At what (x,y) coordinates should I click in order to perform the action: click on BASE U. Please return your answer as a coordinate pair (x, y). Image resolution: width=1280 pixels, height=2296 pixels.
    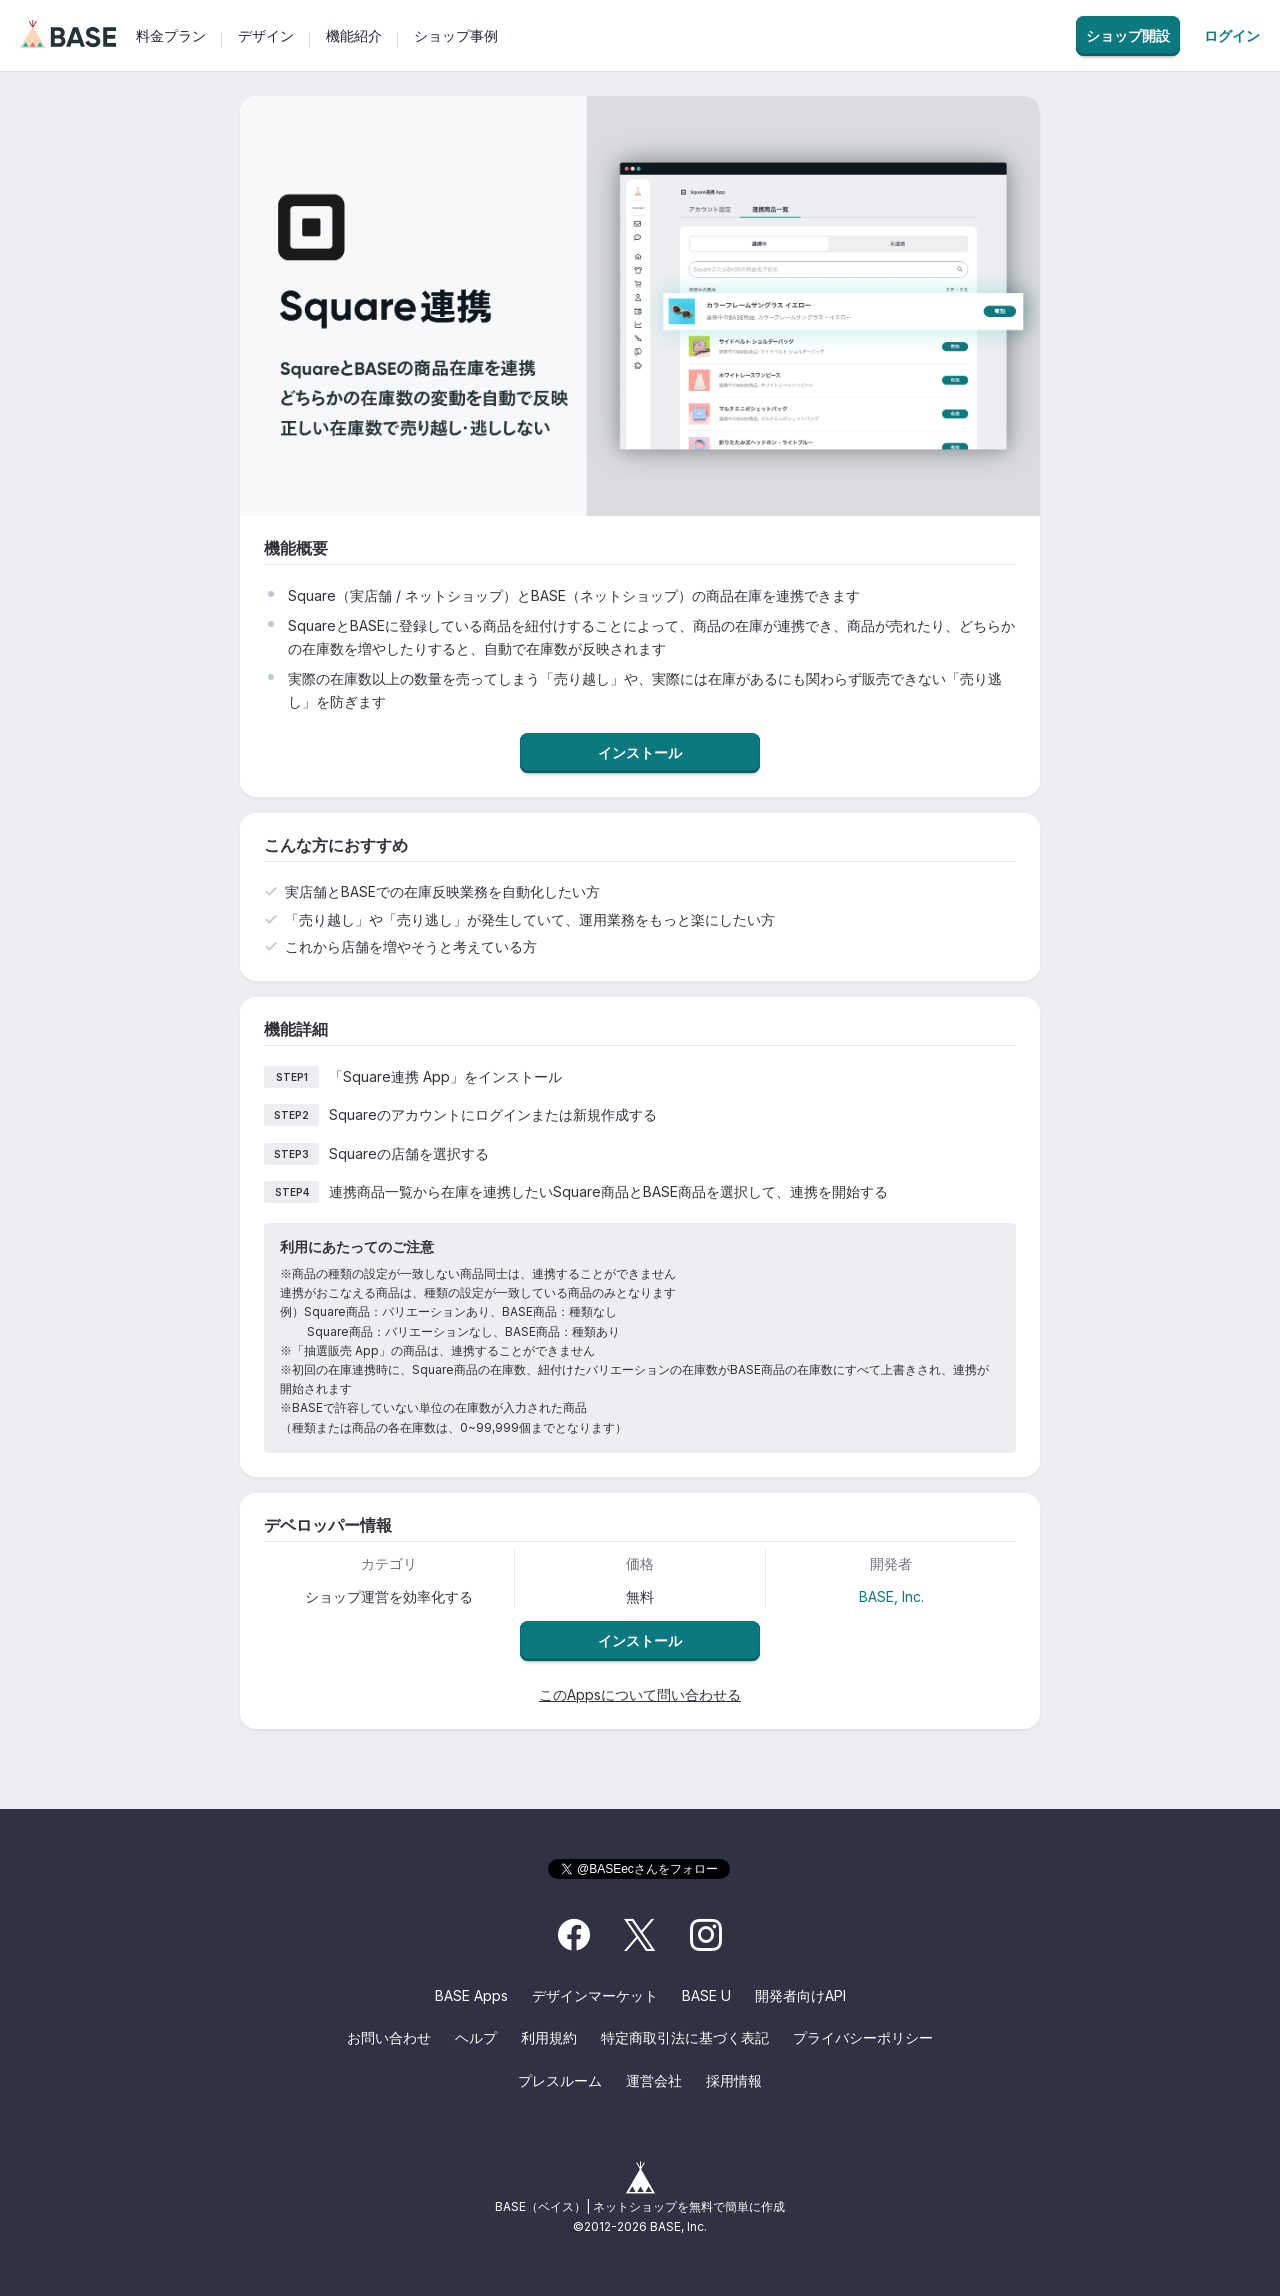
    Looking at the image, I should click on (706, 1995).